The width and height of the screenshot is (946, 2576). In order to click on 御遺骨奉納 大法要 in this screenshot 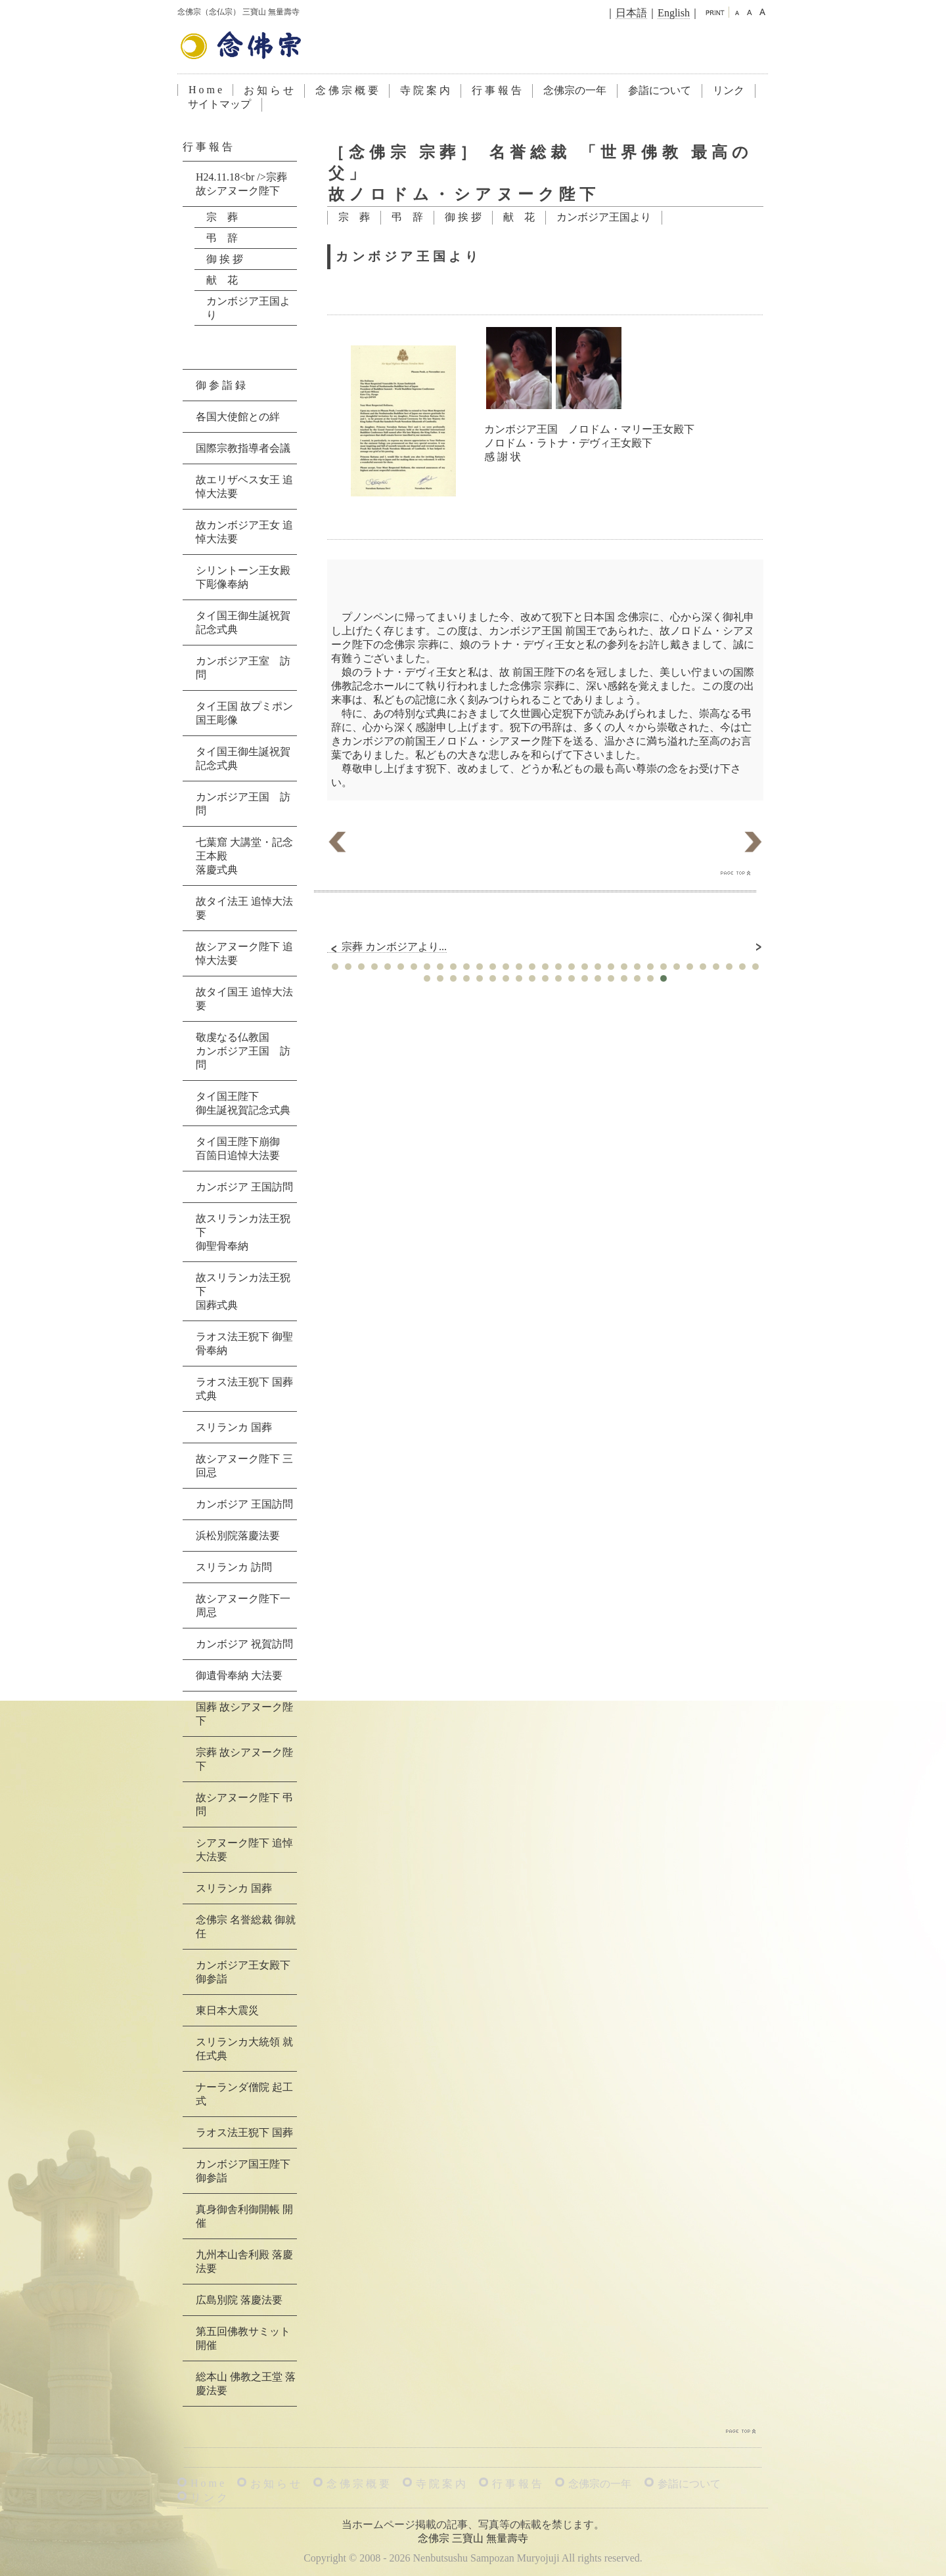, I will do `click(239, 1675)`.